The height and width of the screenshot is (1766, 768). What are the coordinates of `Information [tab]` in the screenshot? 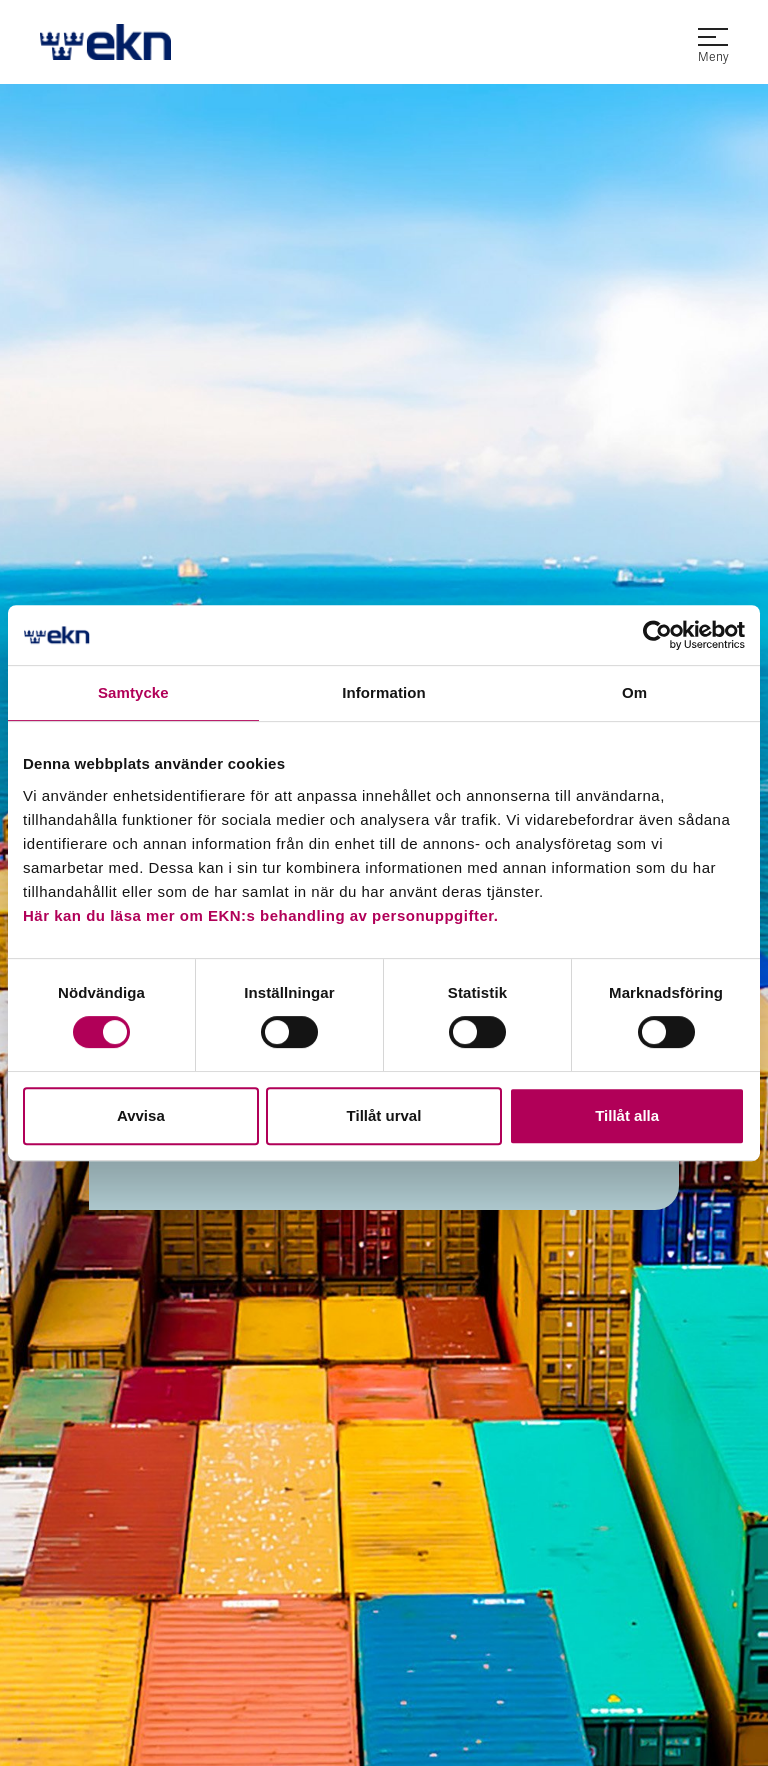 It's located at (384, 692).